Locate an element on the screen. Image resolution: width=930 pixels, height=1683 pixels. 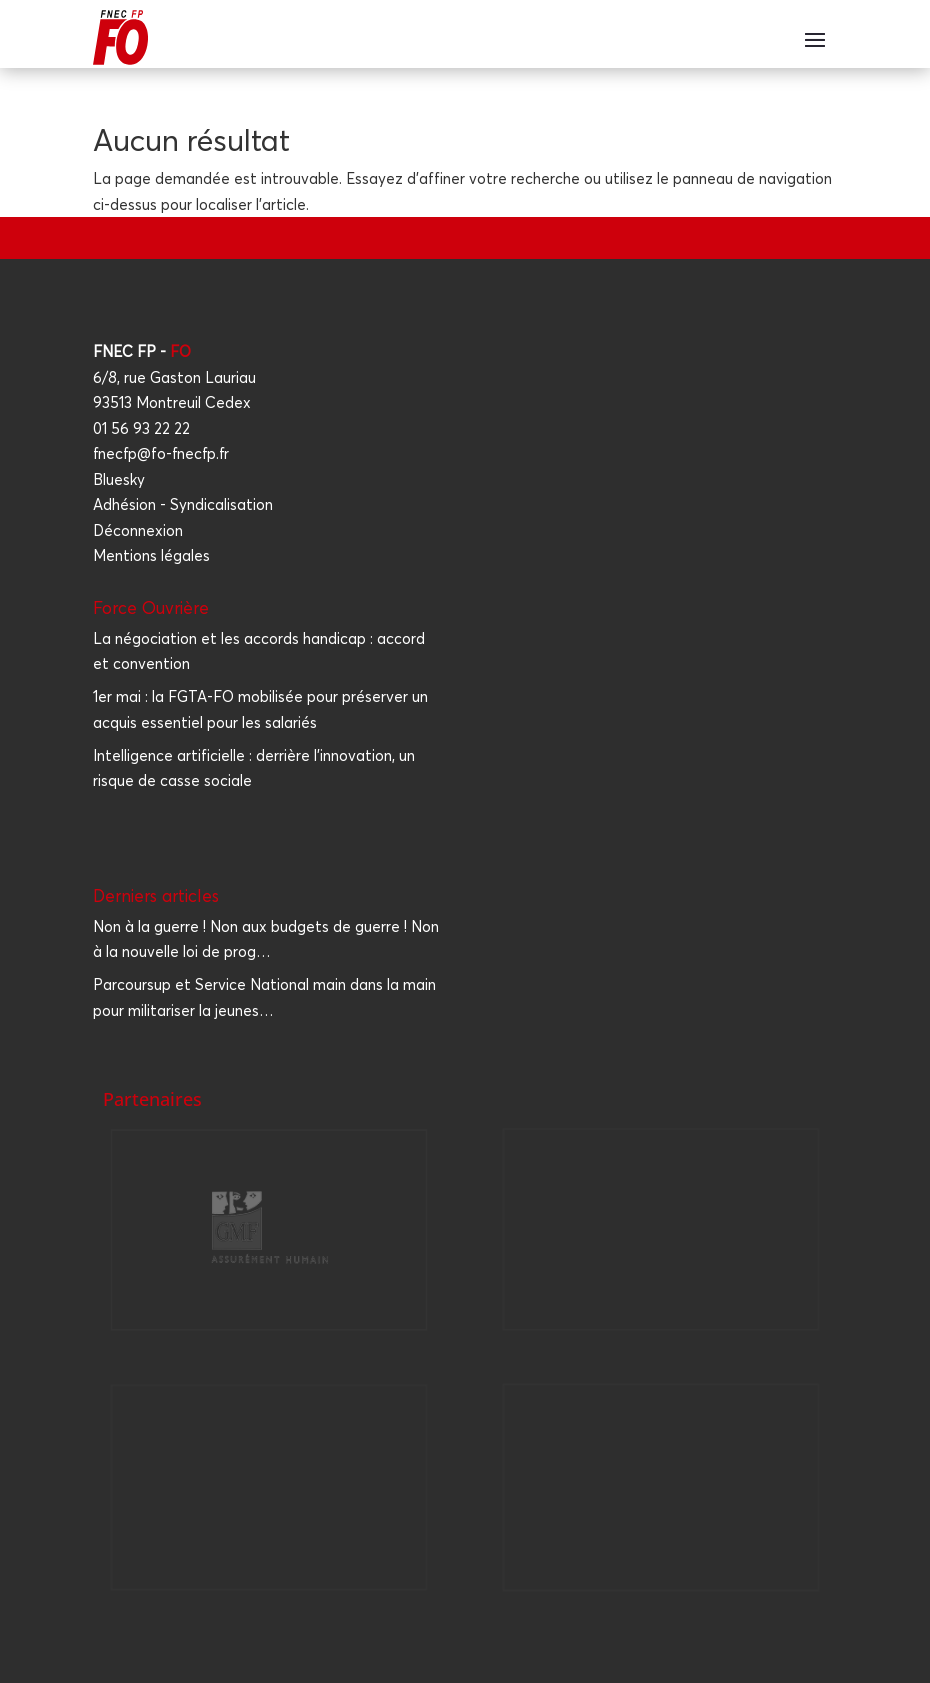
Bluesky is located at coordinates (119, 479).